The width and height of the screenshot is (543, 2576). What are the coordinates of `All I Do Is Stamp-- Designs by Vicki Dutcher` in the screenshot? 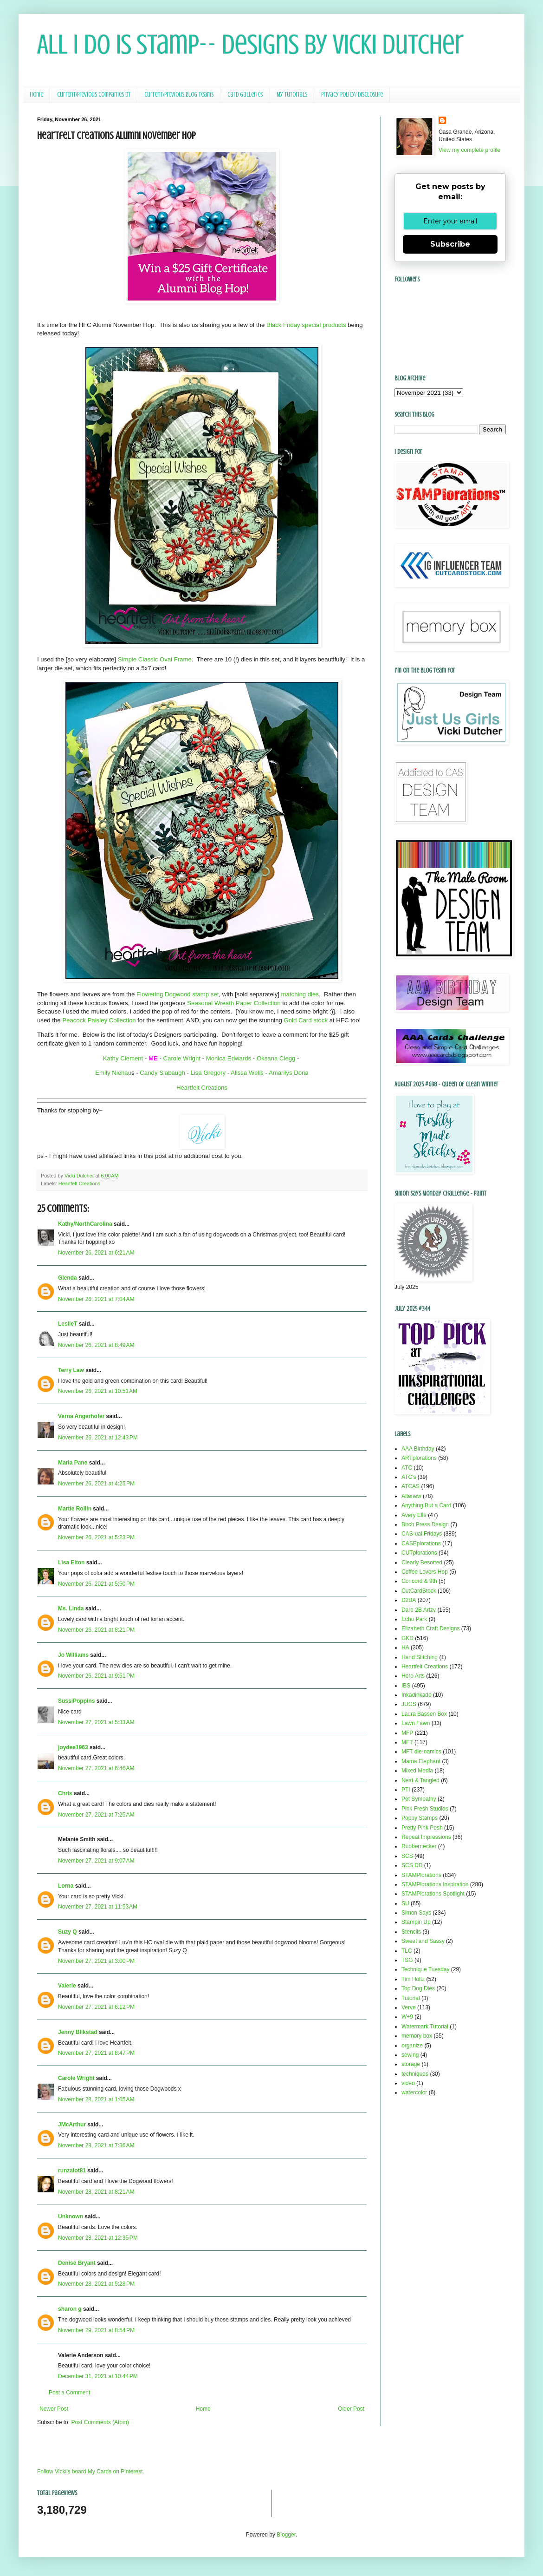 It's located at (250, 44).